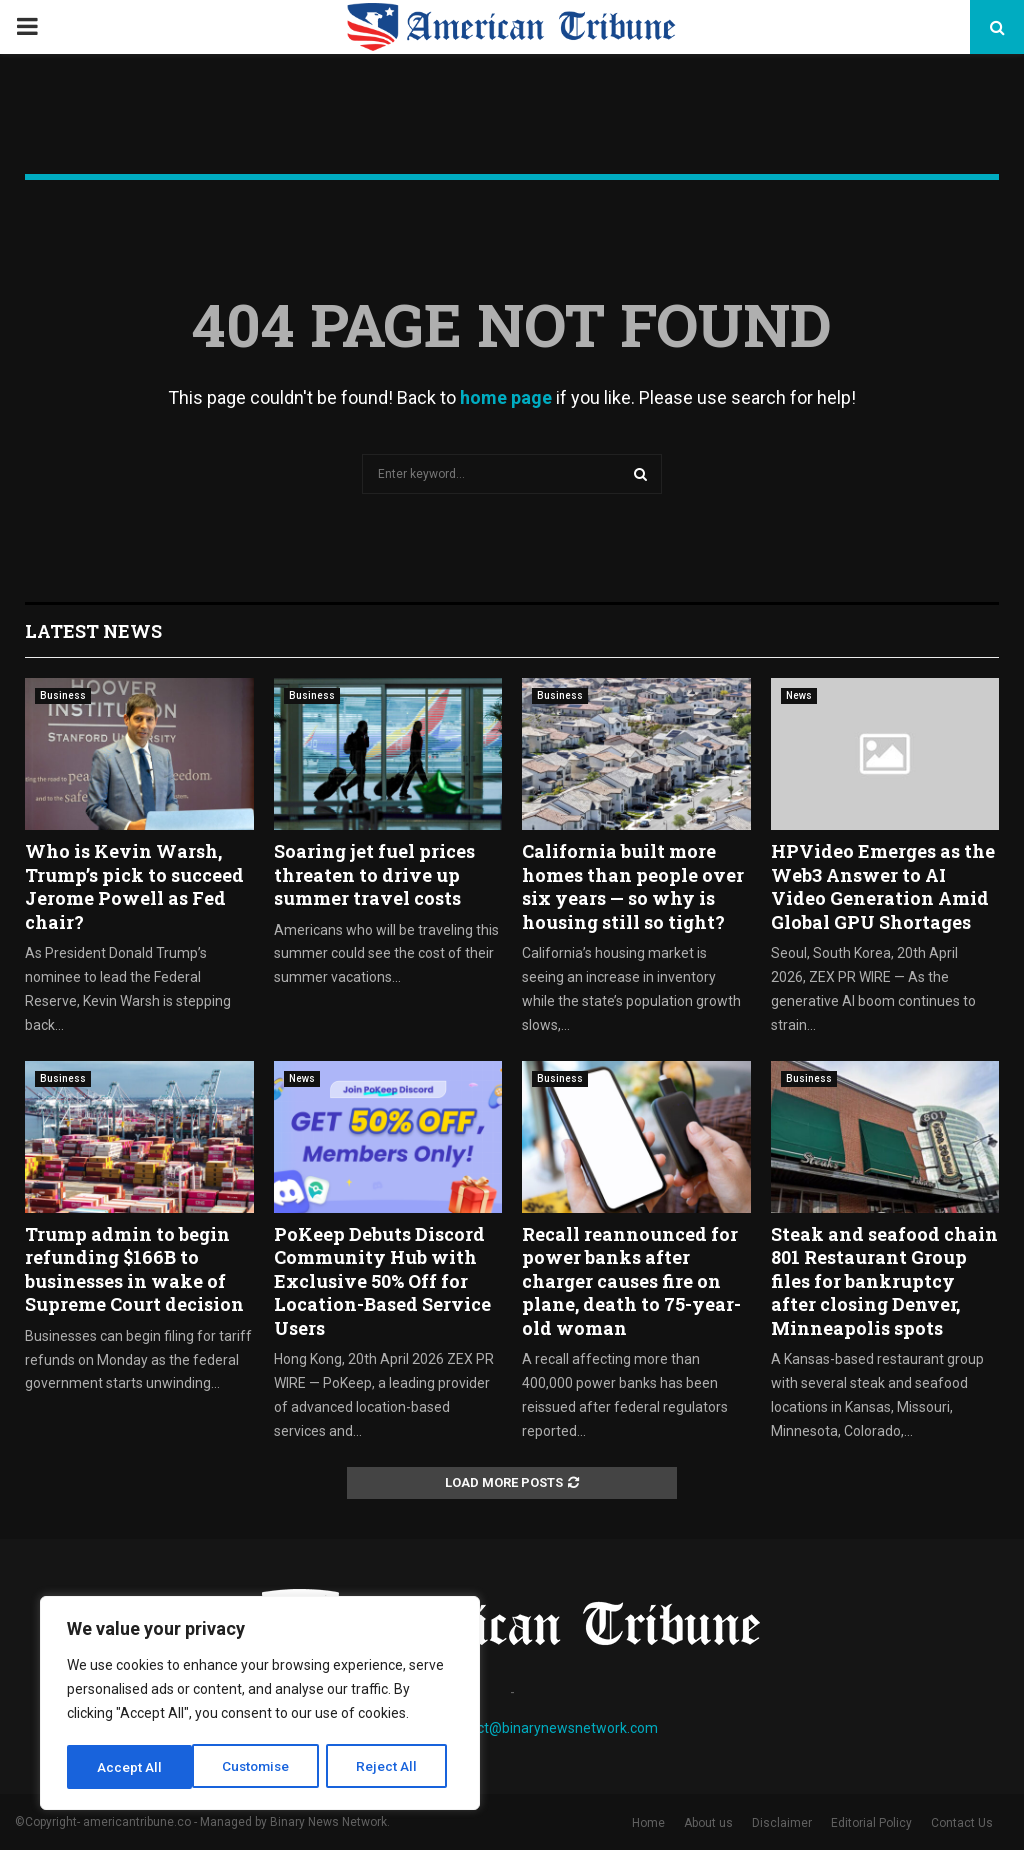 The image size is (1024, 1850). I want to click on PoKeep Debuts Discord Community Hub with Exclusive 50% Off for Location-Based Service Users, so click(382, 1281).